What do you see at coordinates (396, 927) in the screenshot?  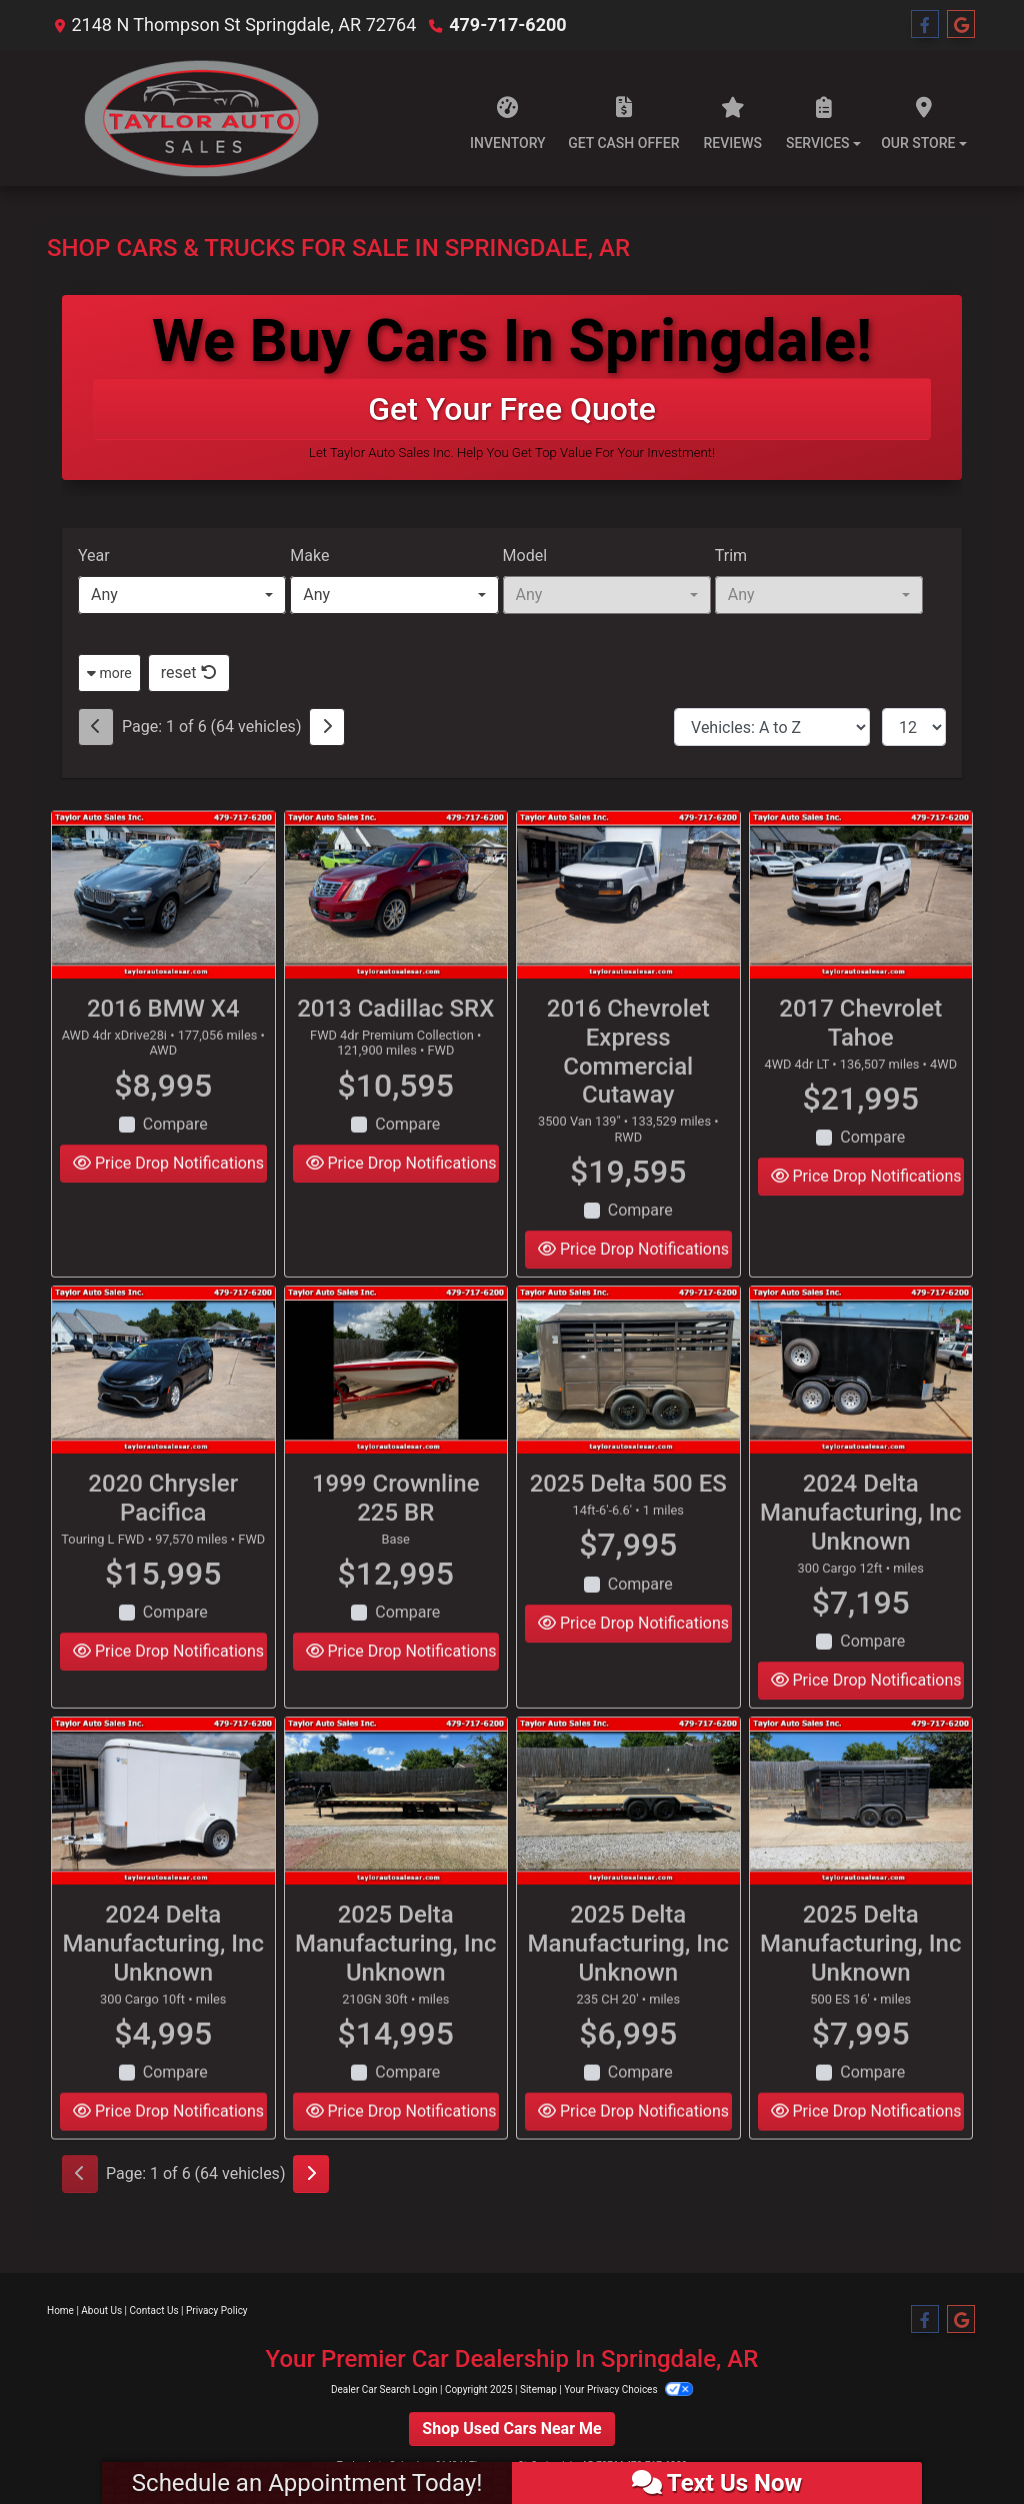 I see `[2013 Cadillac SRX FWD 4dr Premium Collection]` at bounding box center [396, 927].